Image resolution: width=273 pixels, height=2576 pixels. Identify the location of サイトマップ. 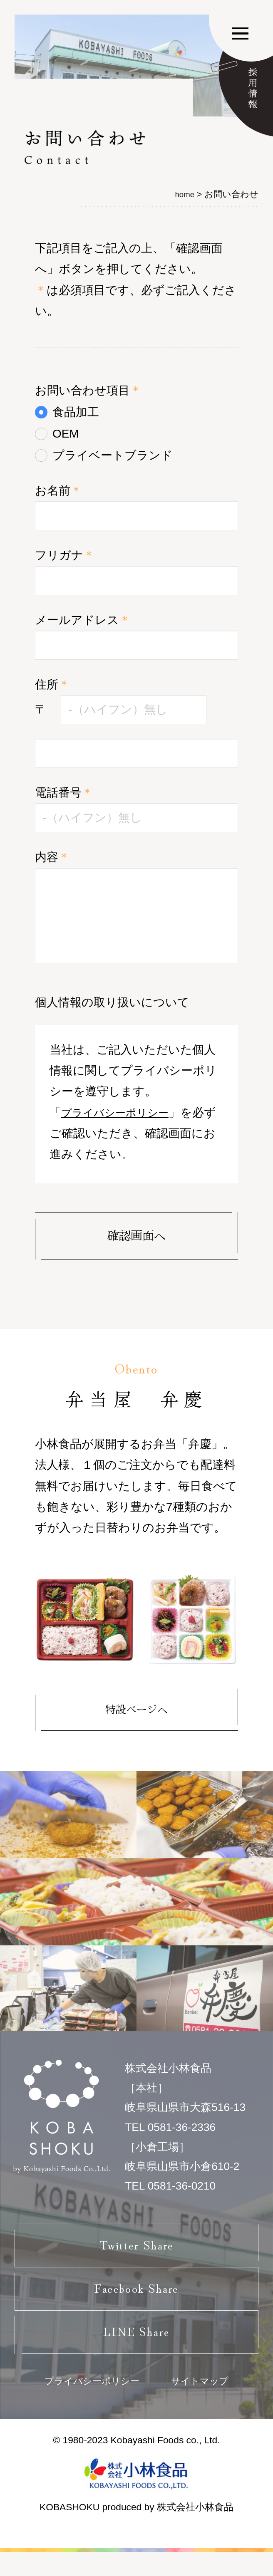
(204, 2404).